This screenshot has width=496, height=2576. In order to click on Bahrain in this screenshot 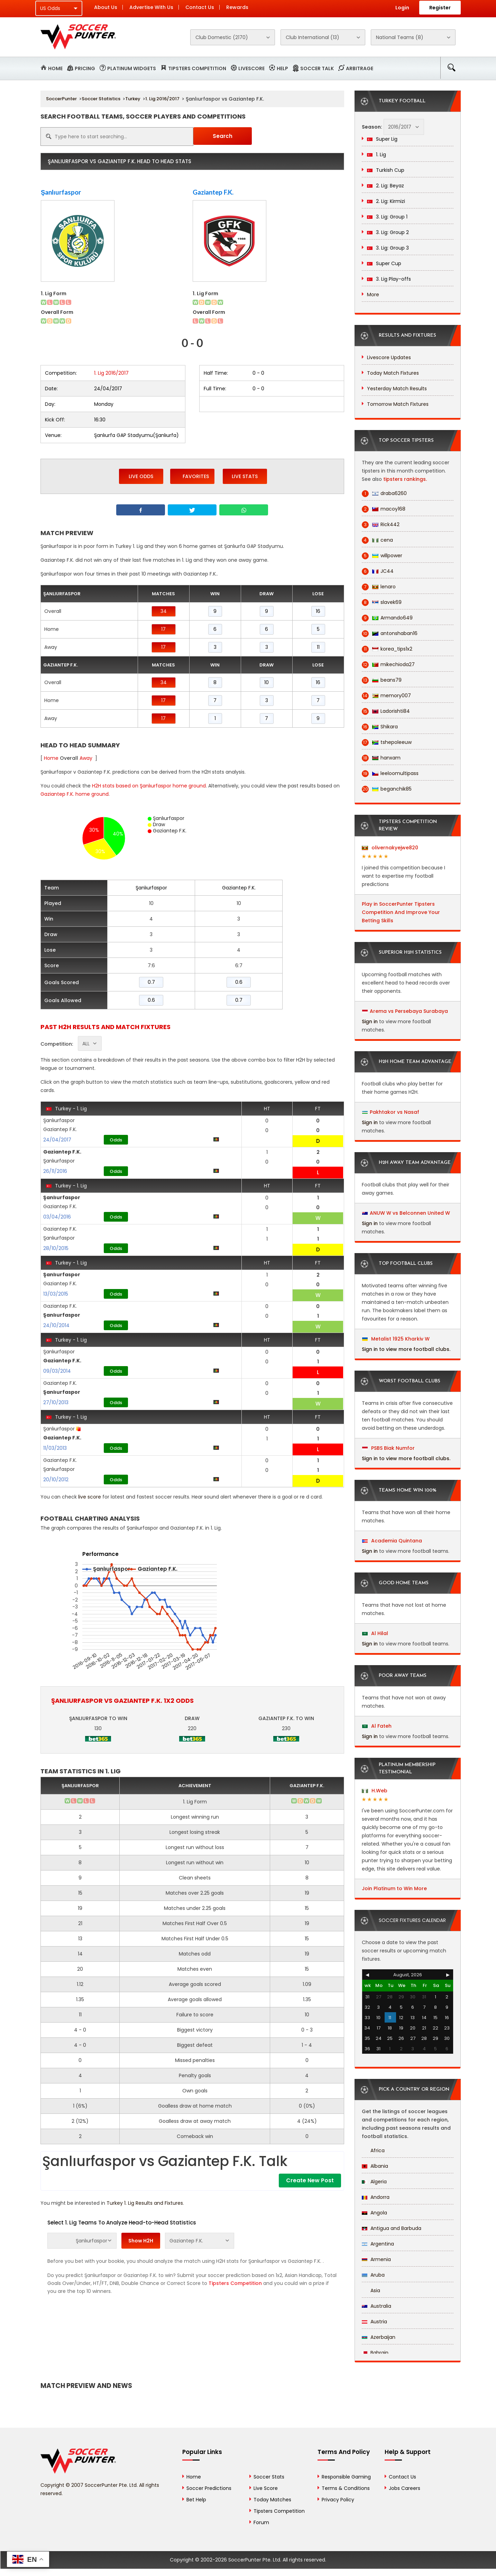, I will do `click(375, 2352)`.